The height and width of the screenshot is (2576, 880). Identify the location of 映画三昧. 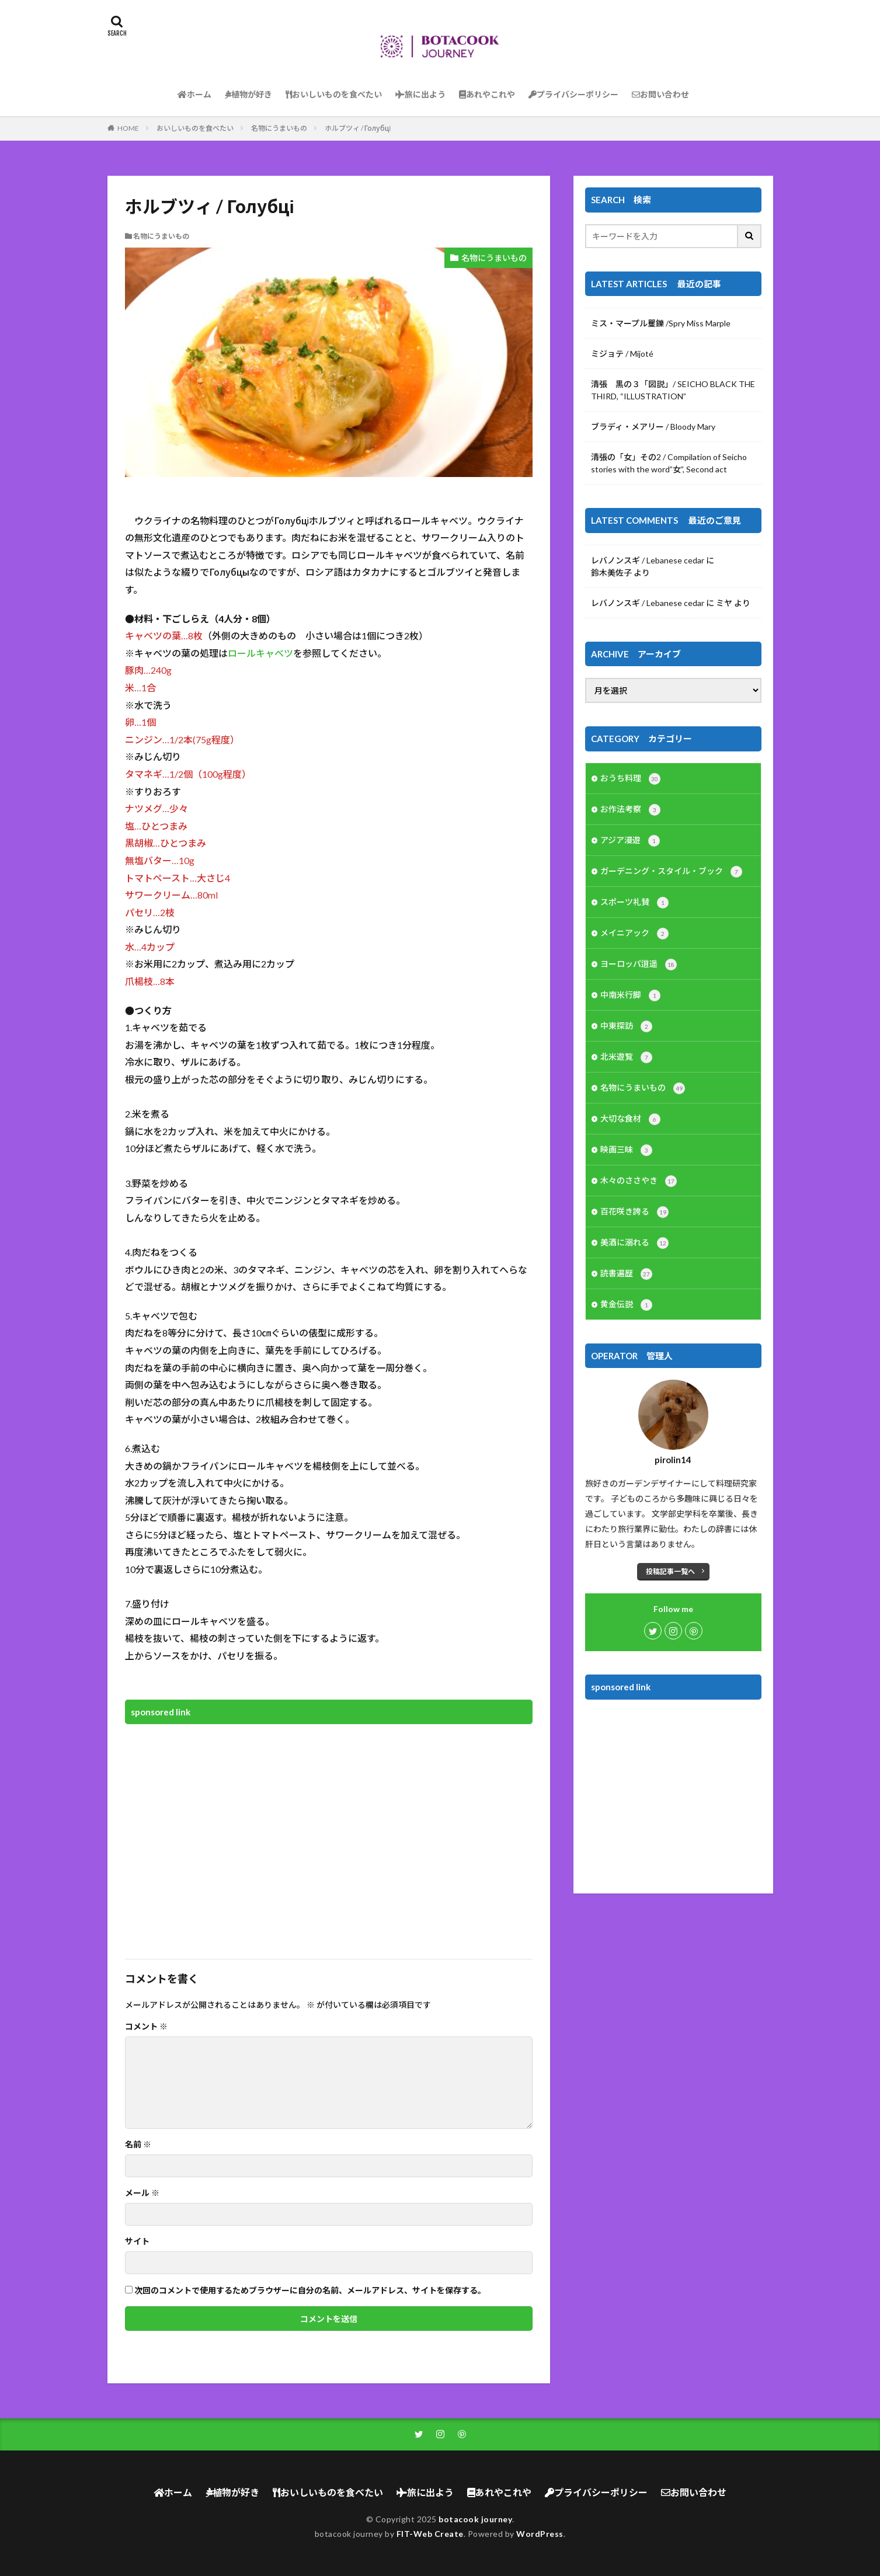
(626, 1150).